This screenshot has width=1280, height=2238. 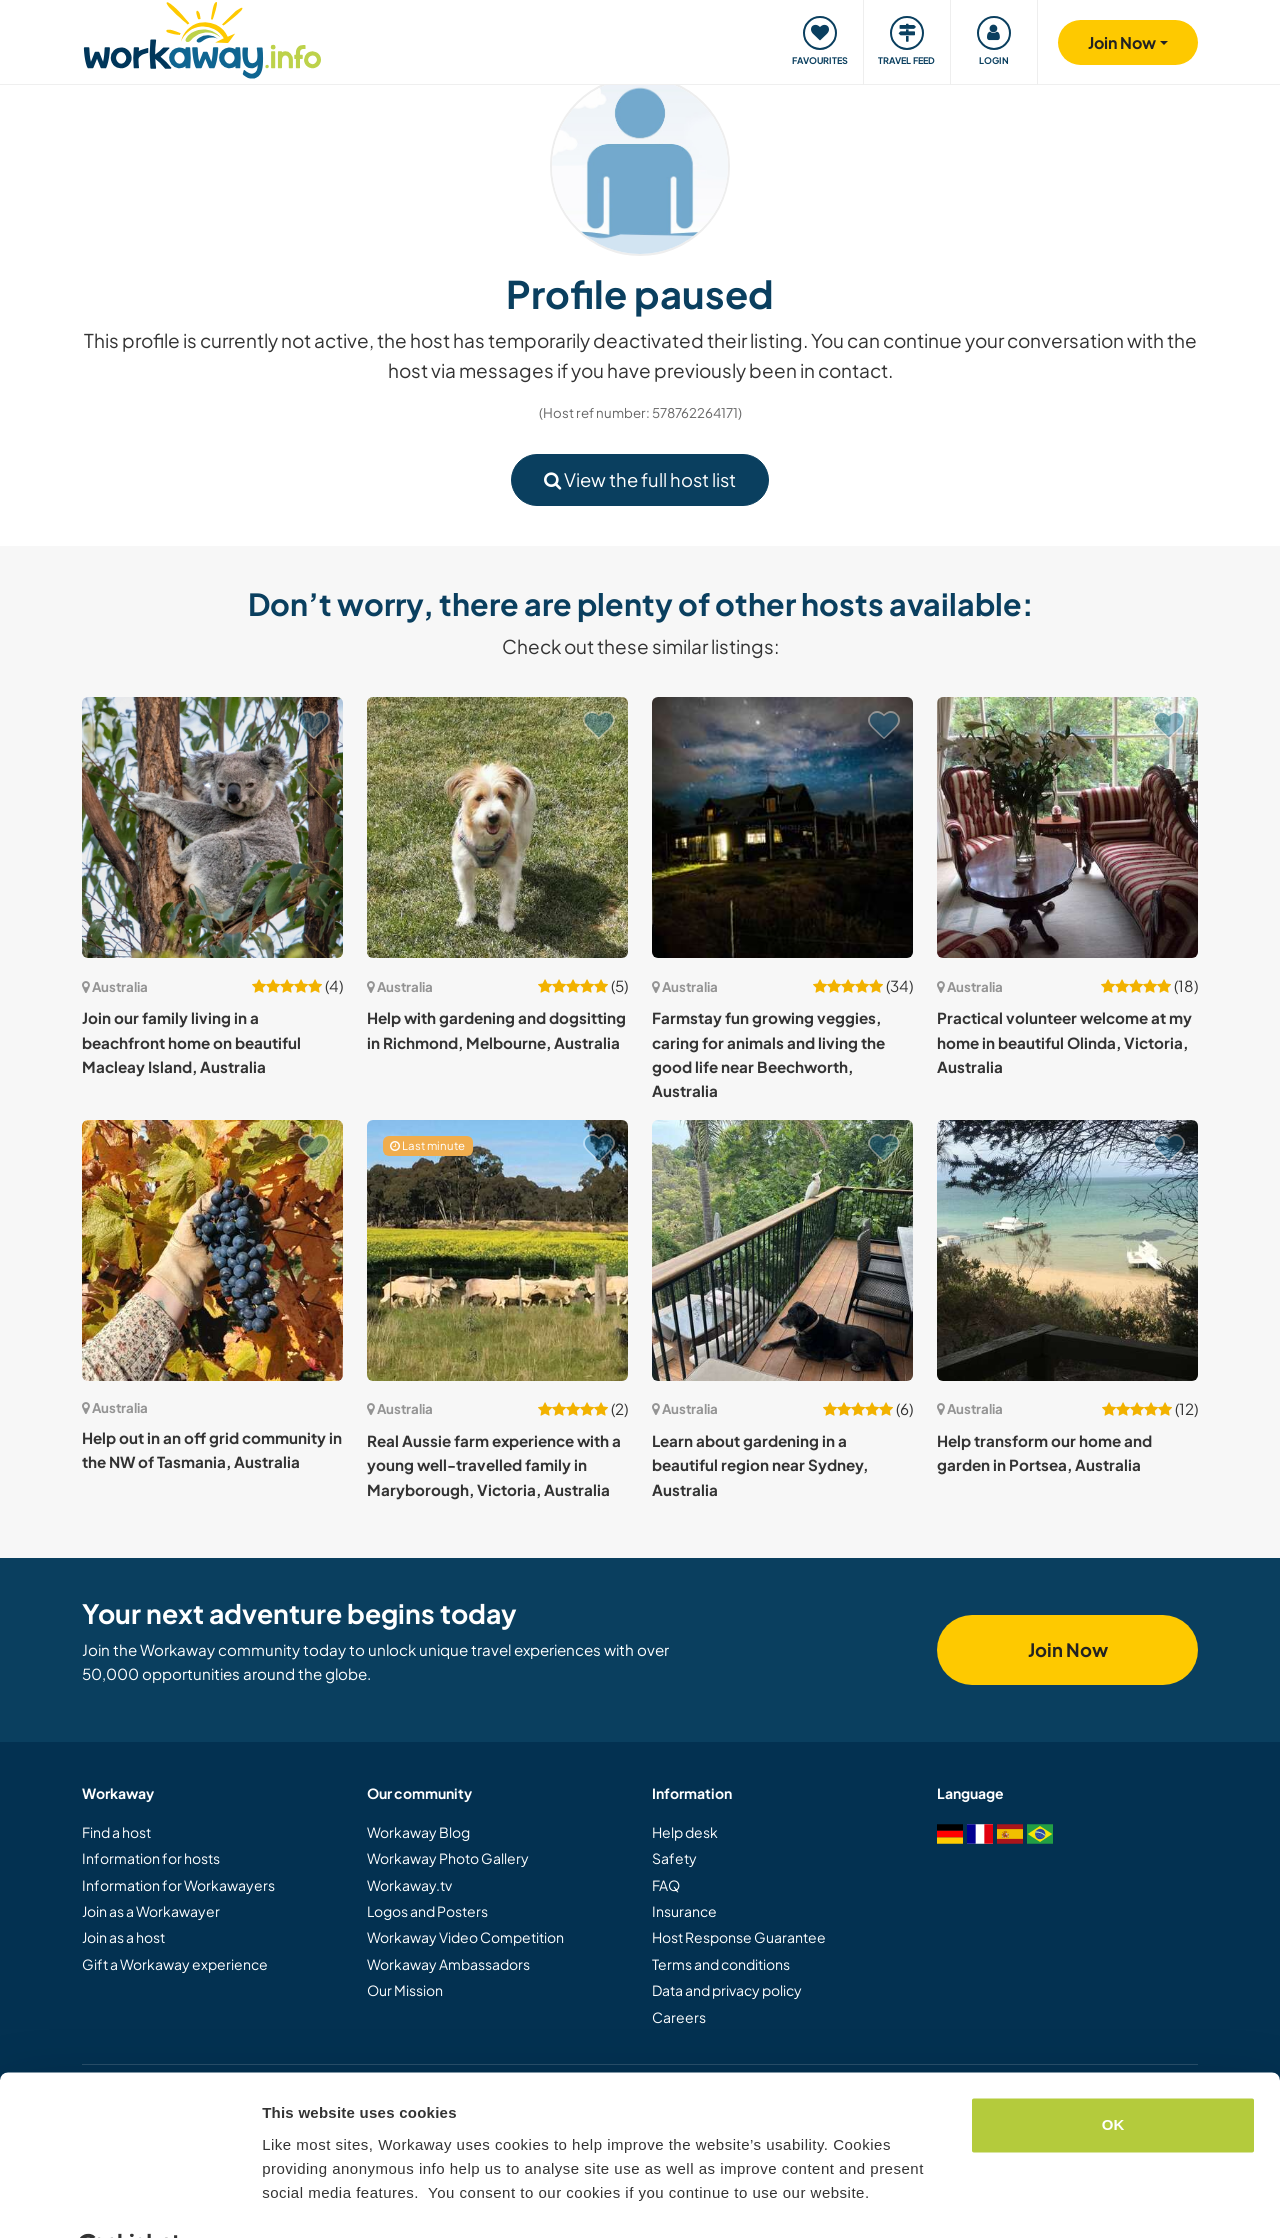 I want to click on Join as a Workawayer, so click(x=151, y=1911).